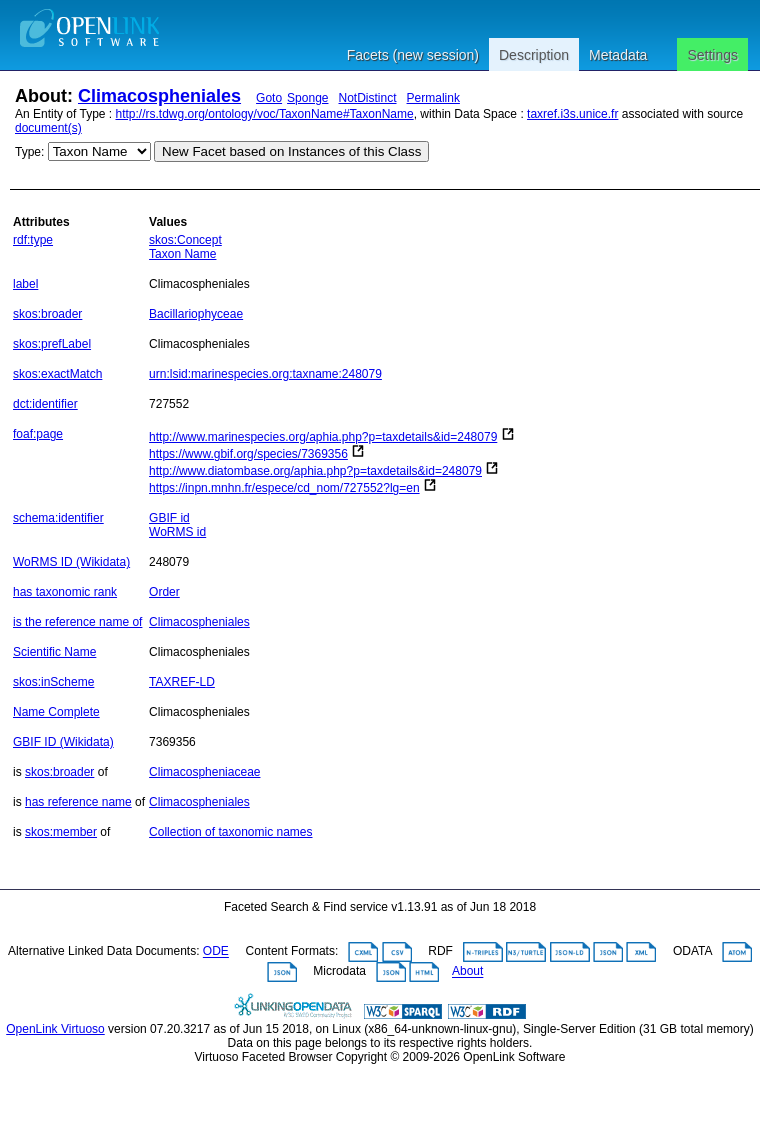  Describe the element at coordinates (204, 772) in the screenshot. I see `Climacospheniaceae` at that location.